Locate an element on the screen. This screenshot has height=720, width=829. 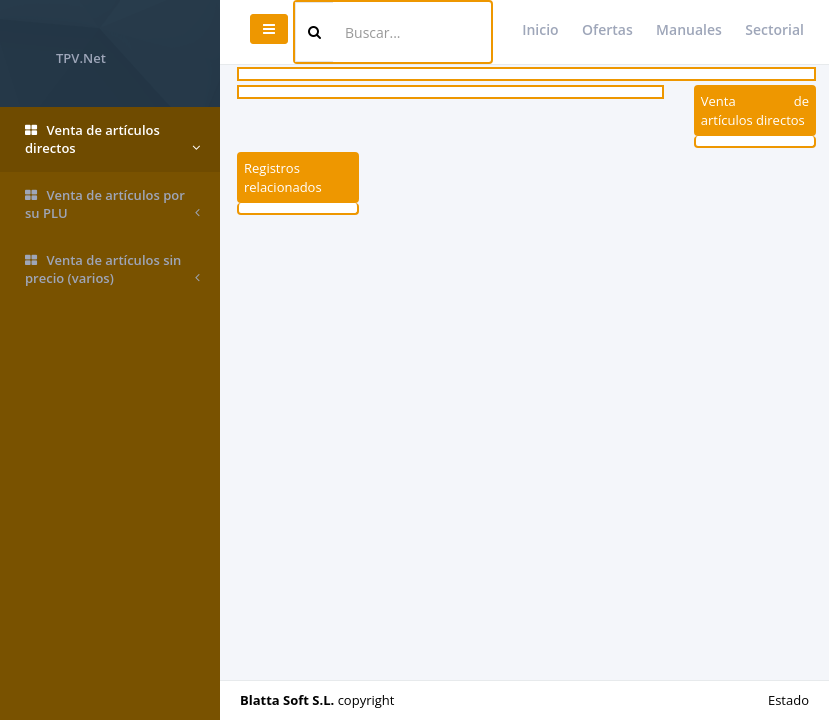
Manuales is located at coordinates (689, 29).